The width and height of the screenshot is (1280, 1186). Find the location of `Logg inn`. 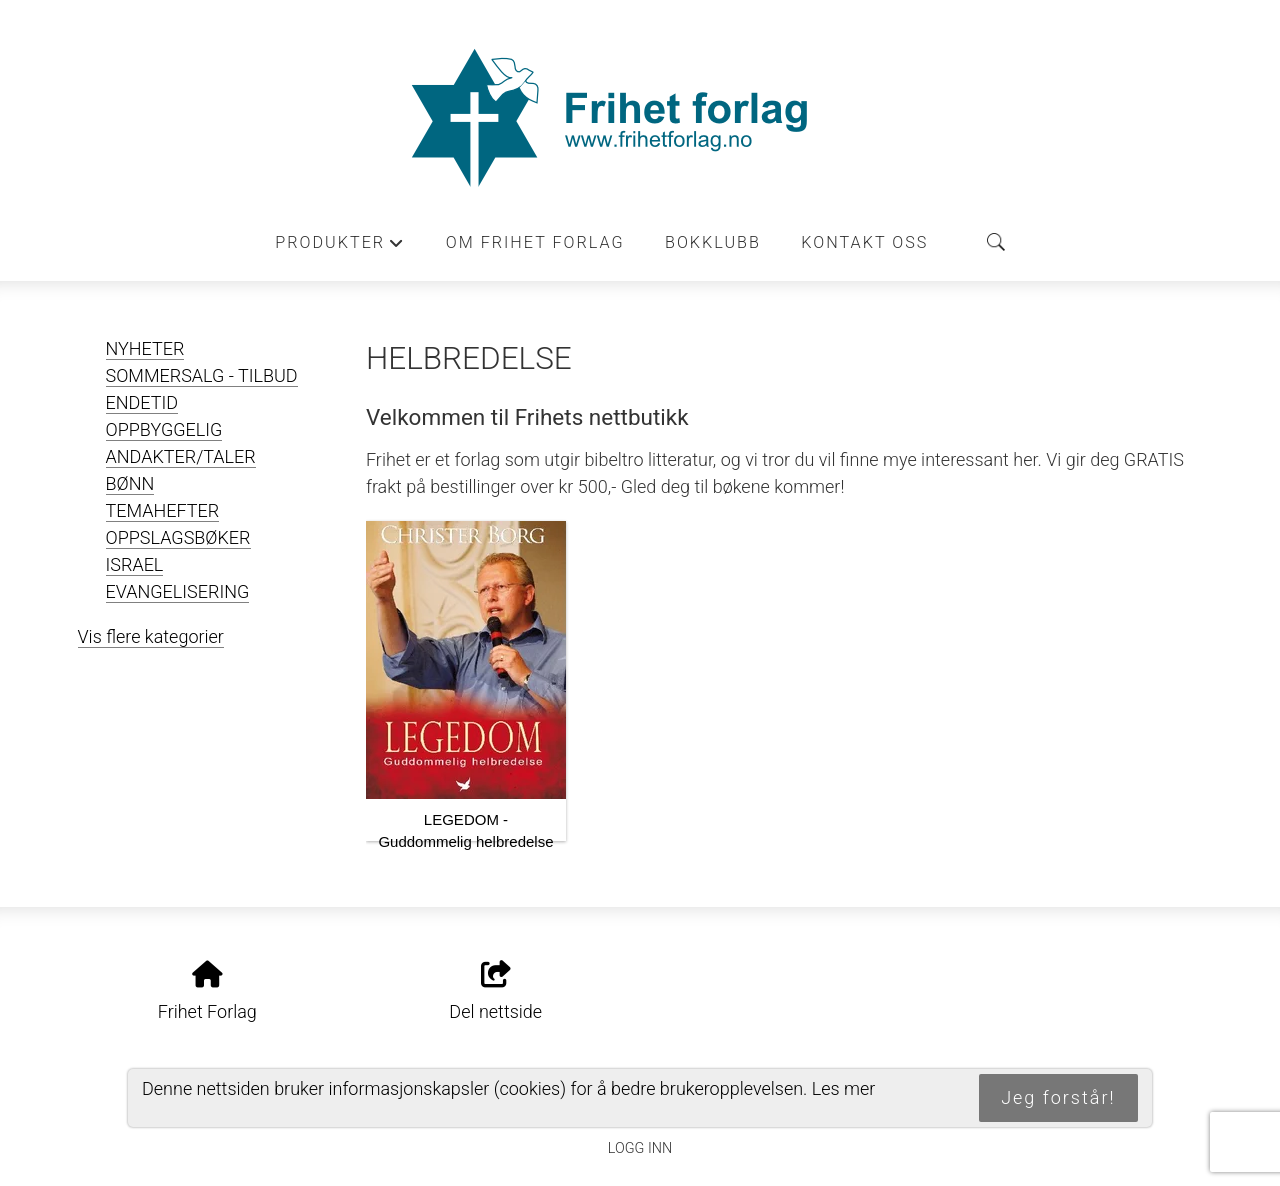

Logg inn is located at coordinates (640, 1148).